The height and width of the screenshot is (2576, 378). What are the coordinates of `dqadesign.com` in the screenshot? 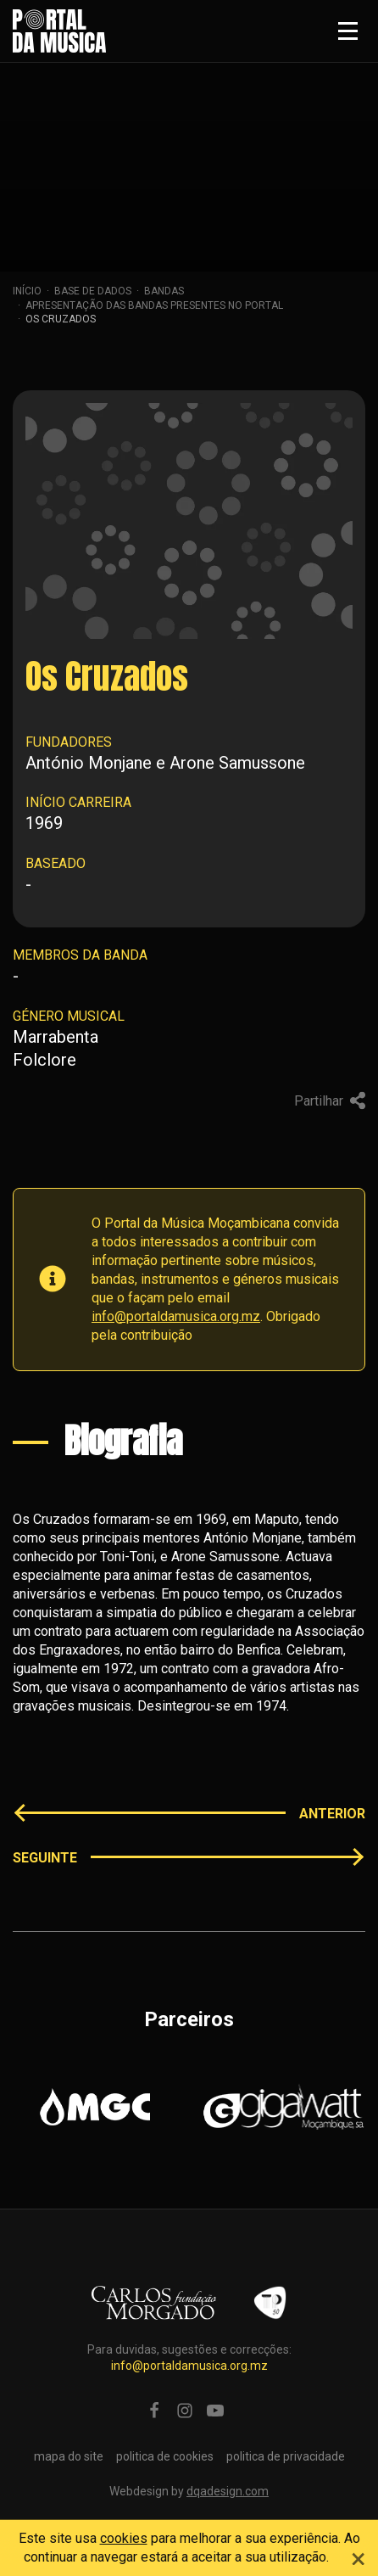 It's located at (227, 2491).